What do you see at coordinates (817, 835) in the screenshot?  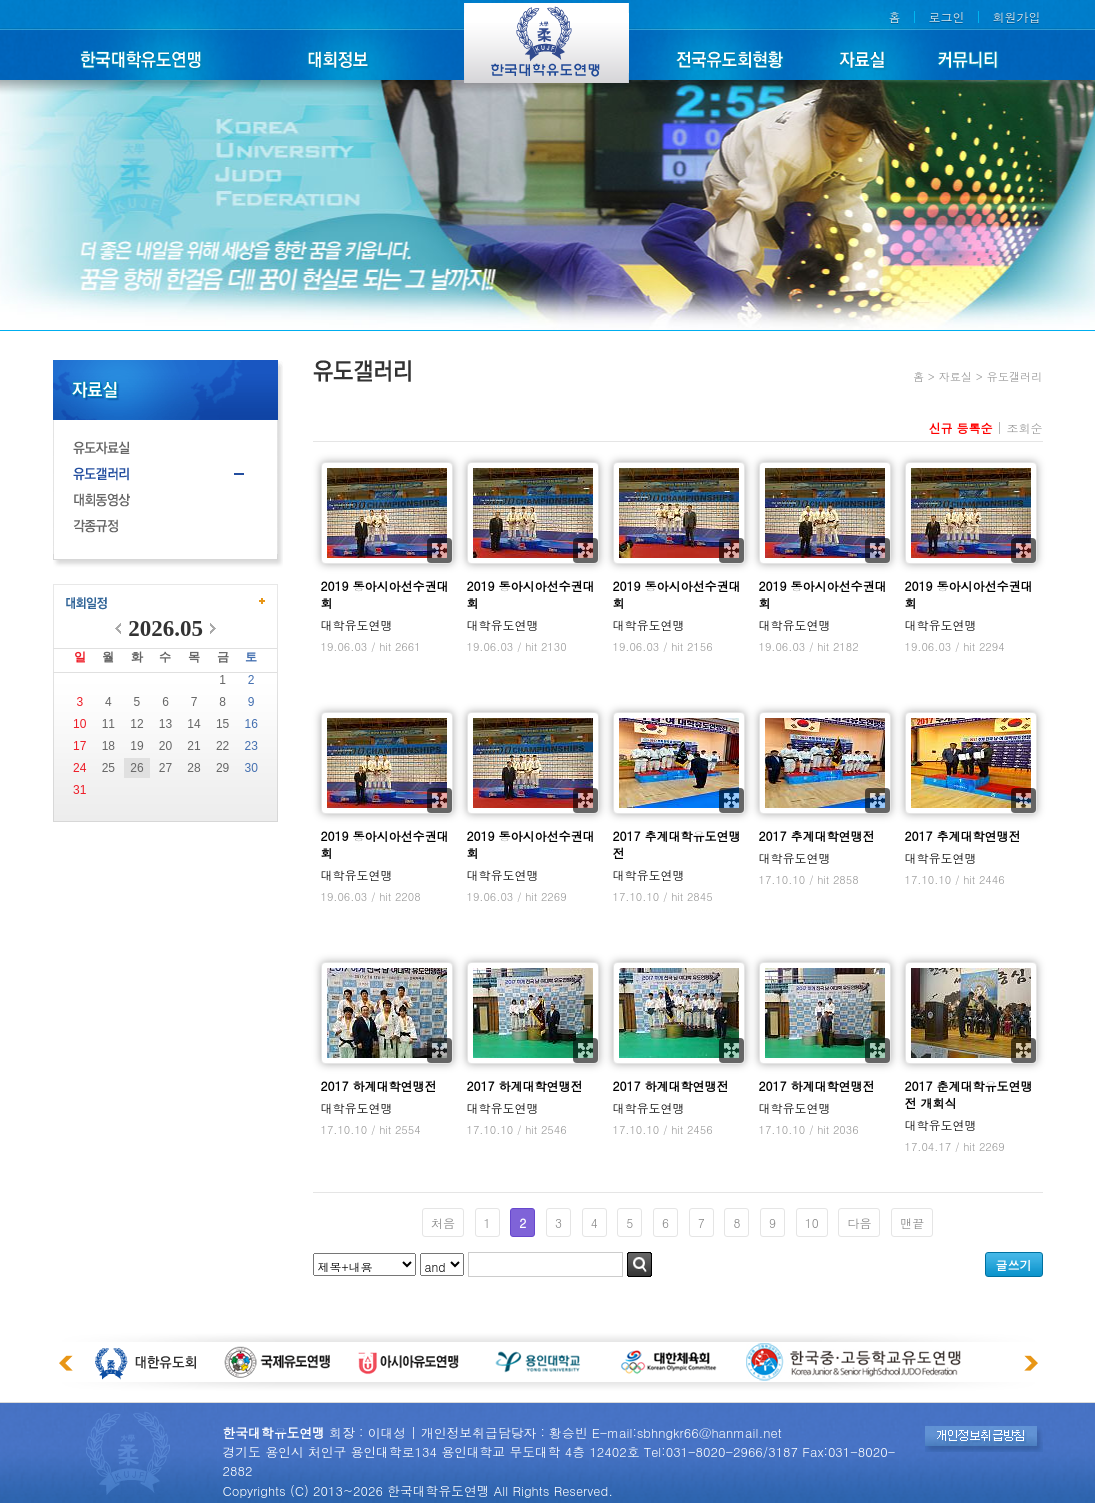 I see `2017 추계대학연맹전` at bounding box center [817, 835].